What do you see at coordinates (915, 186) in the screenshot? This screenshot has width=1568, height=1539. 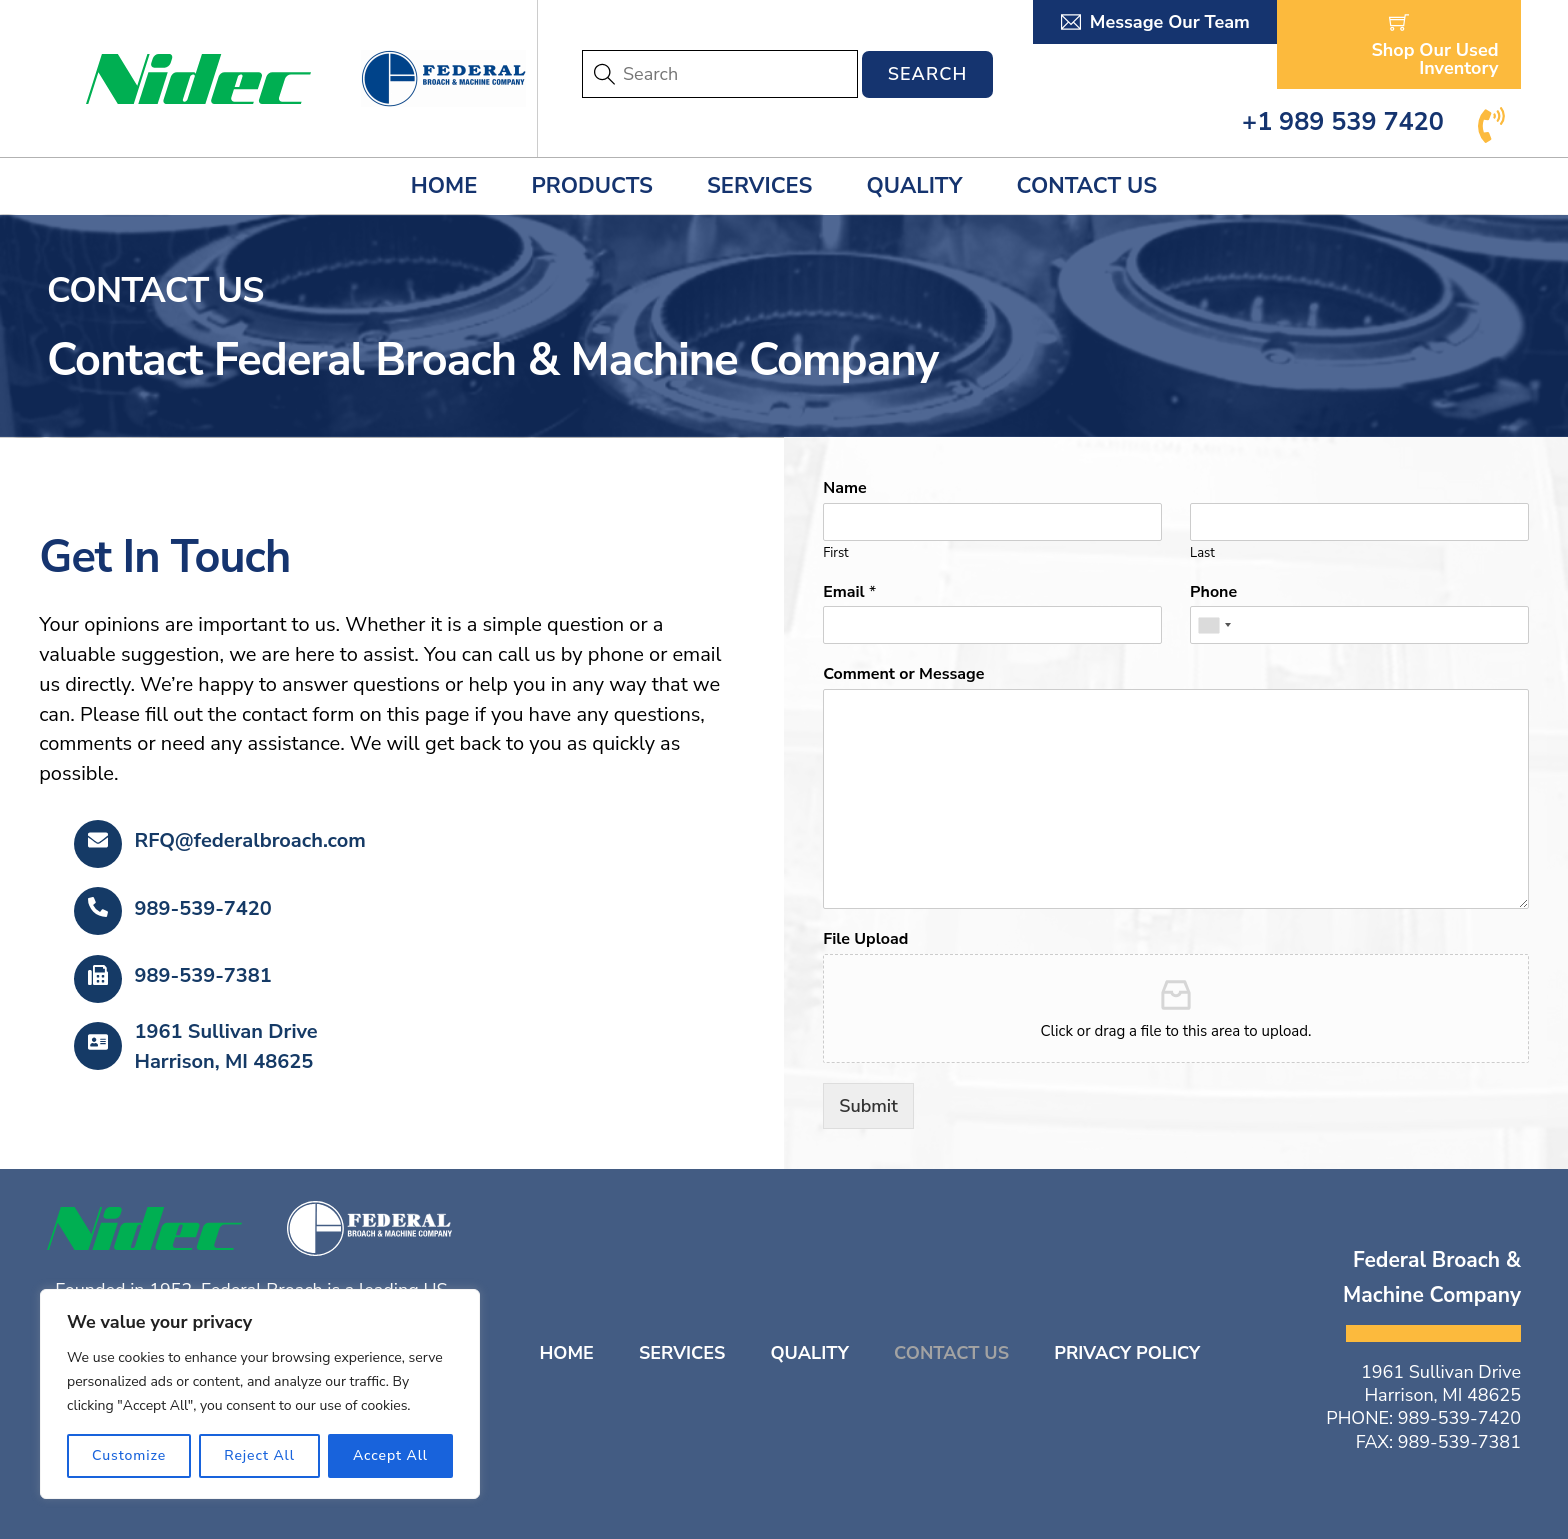 I see `Quality` at bounding box center [915, 186].